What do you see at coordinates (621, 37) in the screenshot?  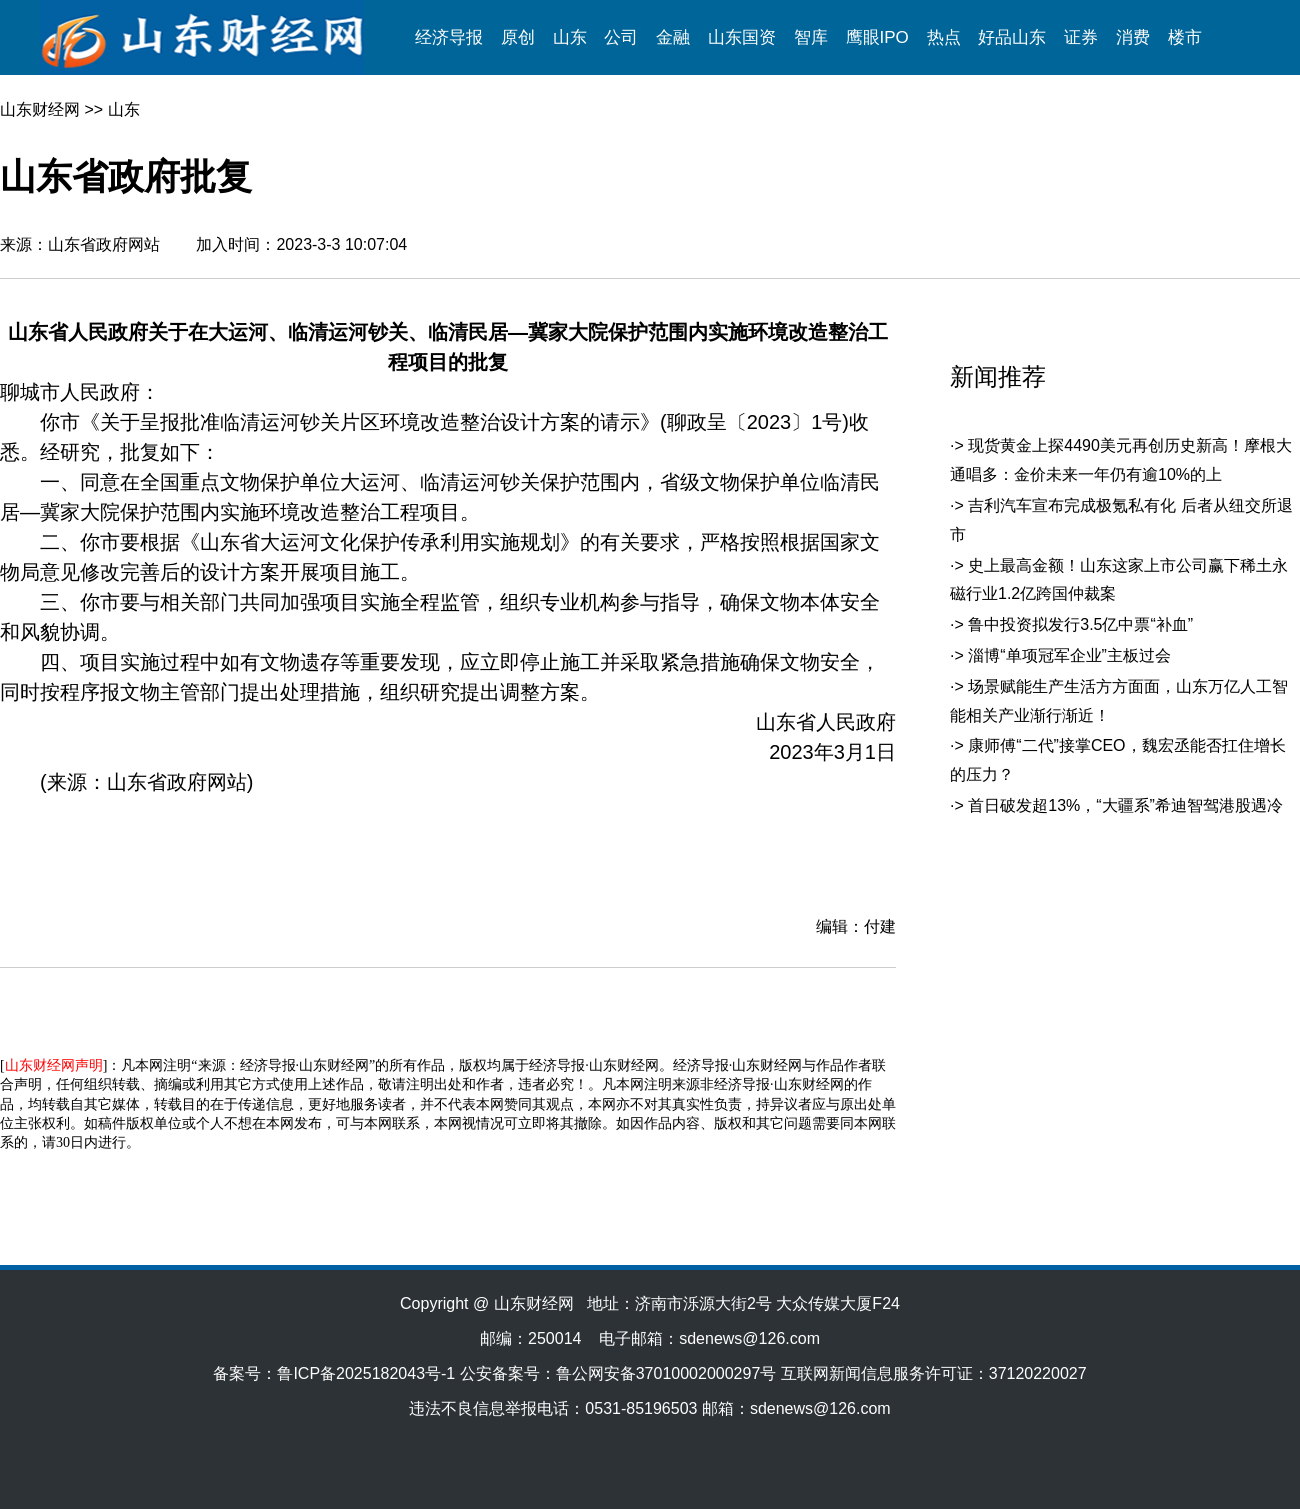 I see `公司` at bounding box center [621, 37].